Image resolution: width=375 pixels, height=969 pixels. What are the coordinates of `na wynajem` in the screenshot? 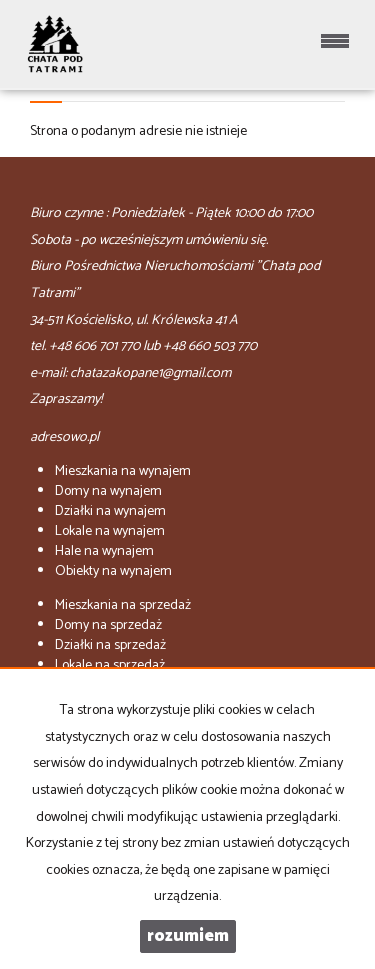 It's located at (123, 471).